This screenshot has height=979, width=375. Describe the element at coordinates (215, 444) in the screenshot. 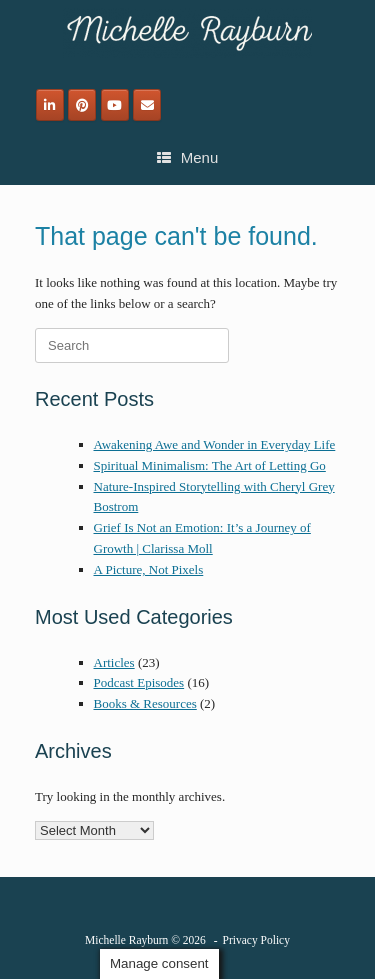

I see `Awakening Awe and Wonder in Everyday Life` at that location.